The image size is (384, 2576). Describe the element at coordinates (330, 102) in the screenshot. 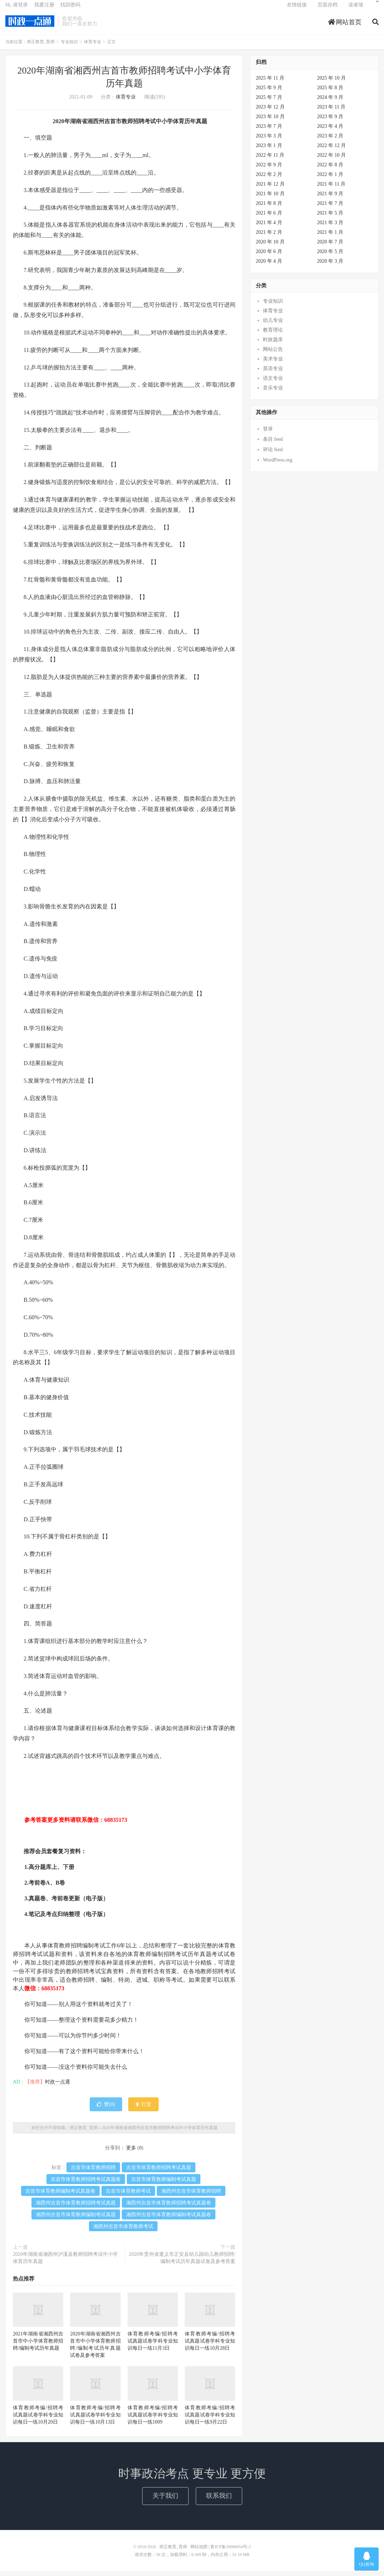

I see `2024 年 9 月` at that location.